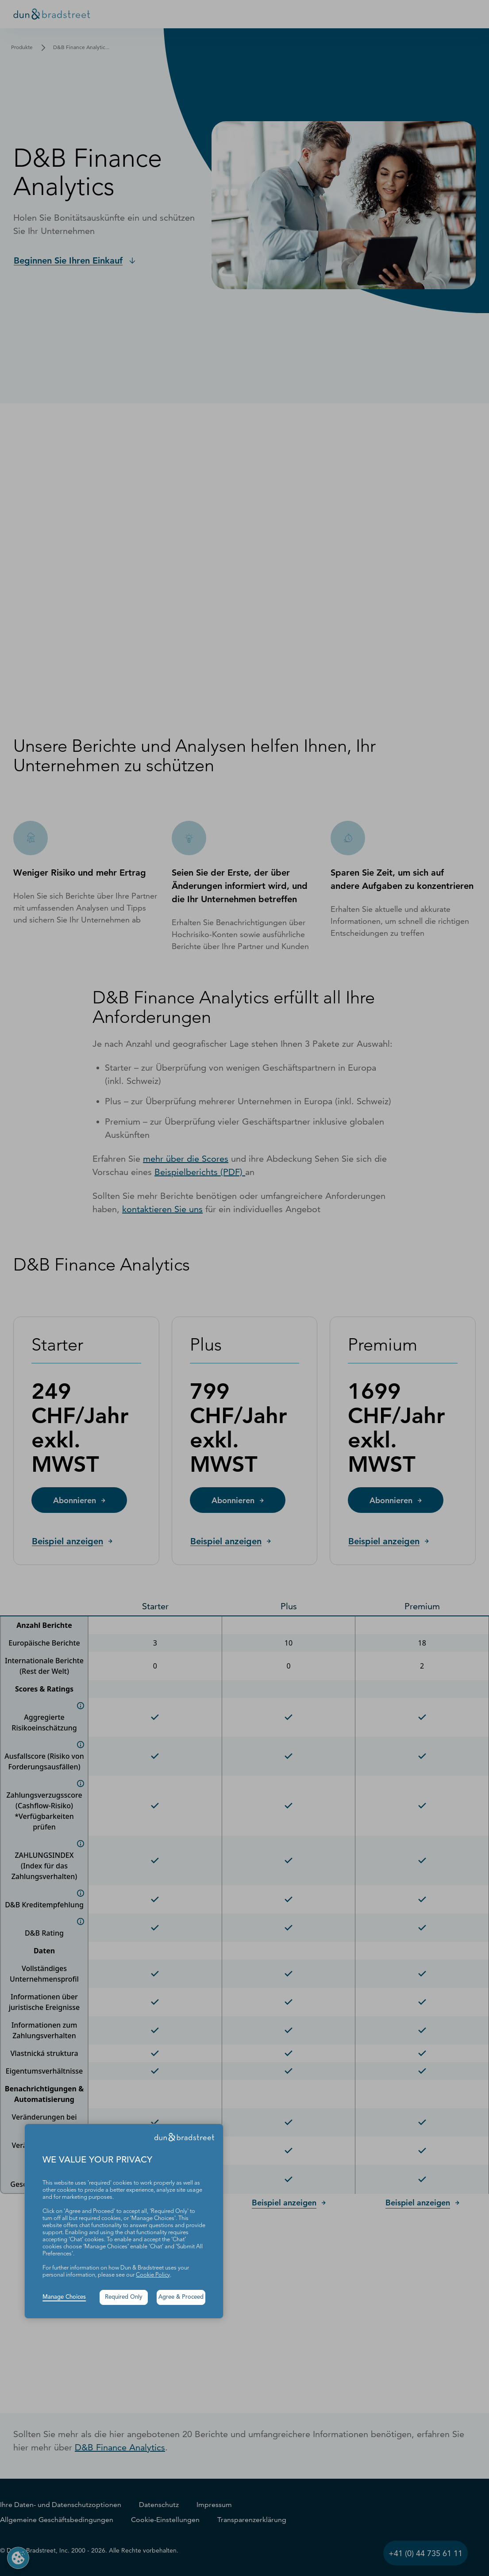  What do you see at coordinates (64, 2297) in the screenshot?
I see `Manage Choices [button]` at bounding box center [64, 2297].